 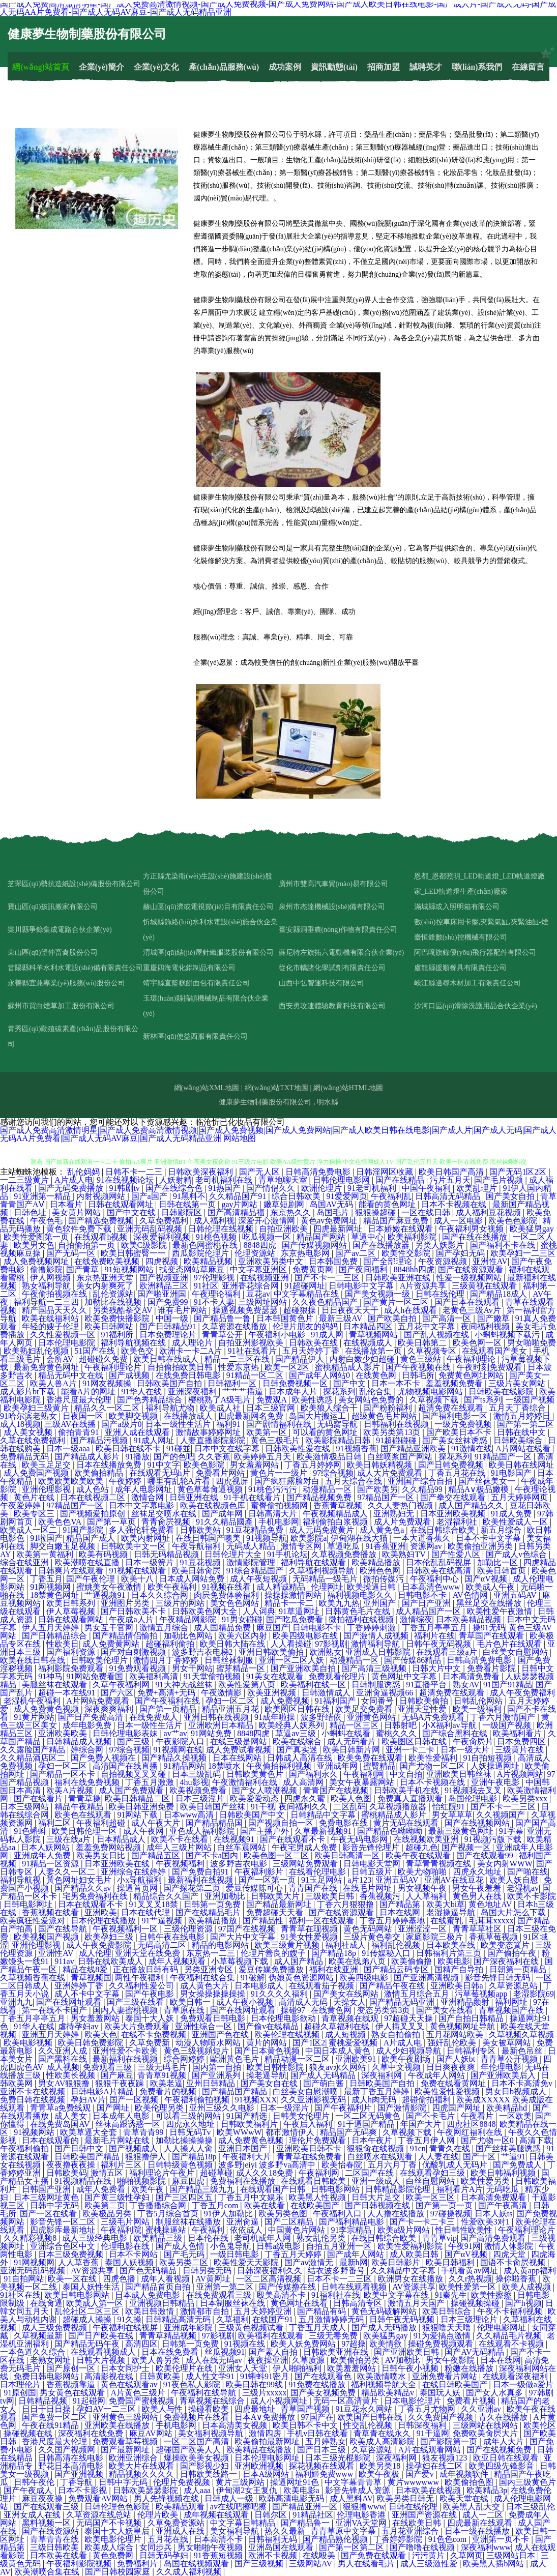 What do you see at coordinates (259, 2466) in the screenshot?
I see `亚洲欧洲视频` at bounding box center [259, 2466].